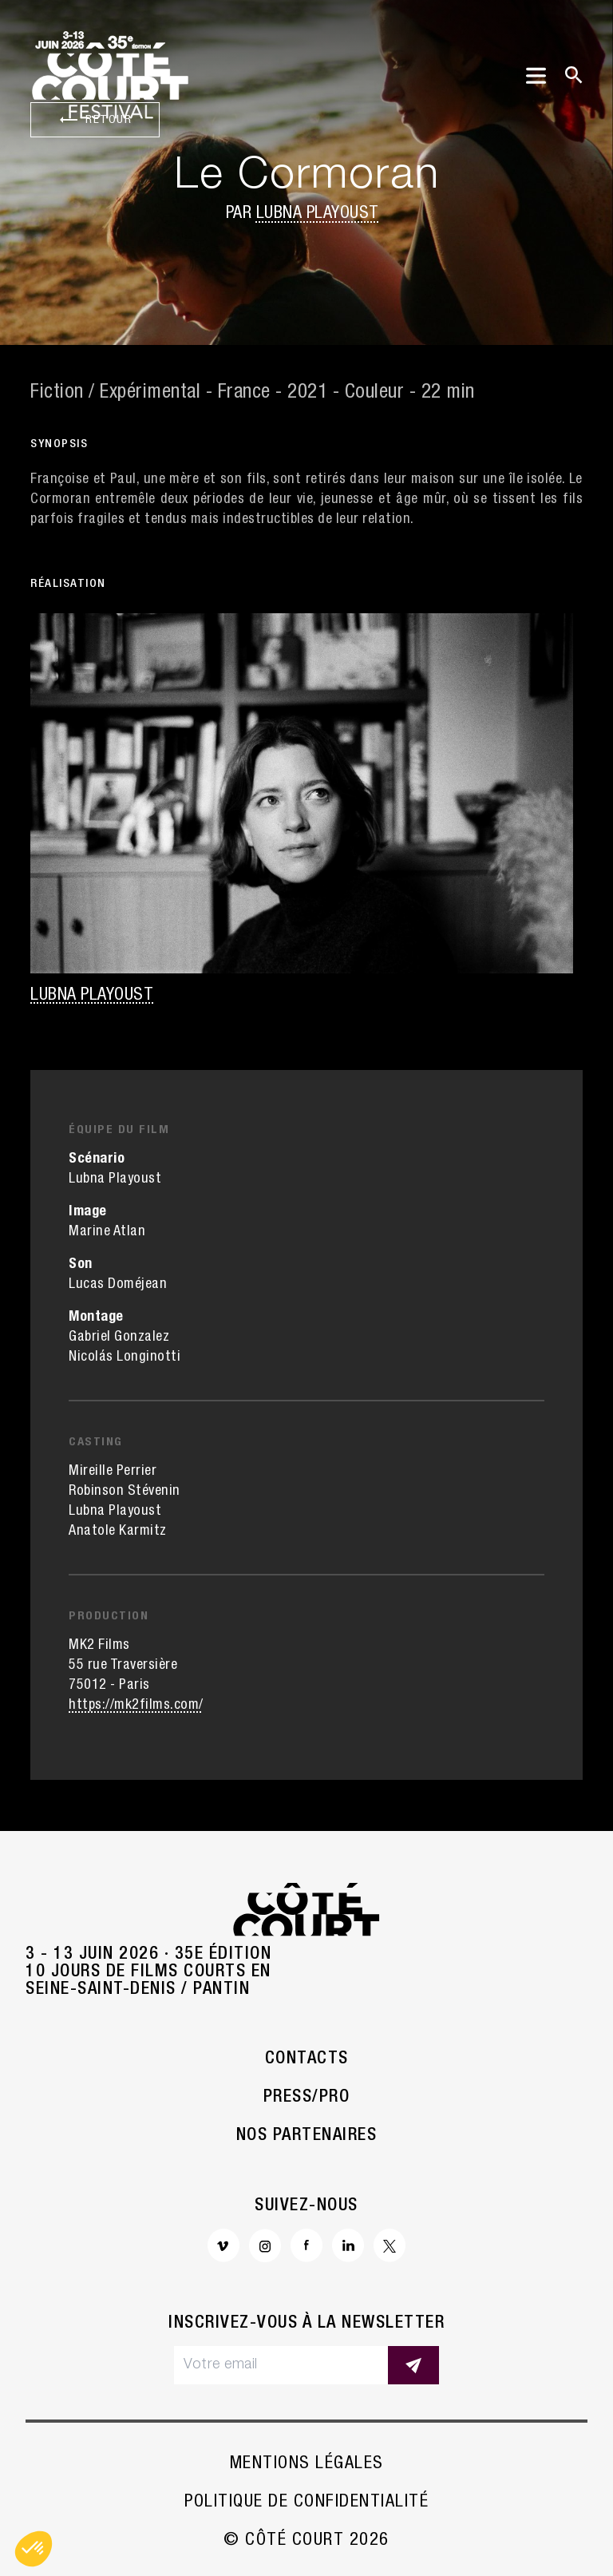 Image resolution: width=613 pixels, height=2576 pixels. Describe the element at coordinates (306, 2502) in the screenshot. I see `Politique de confidentialité` at that location.